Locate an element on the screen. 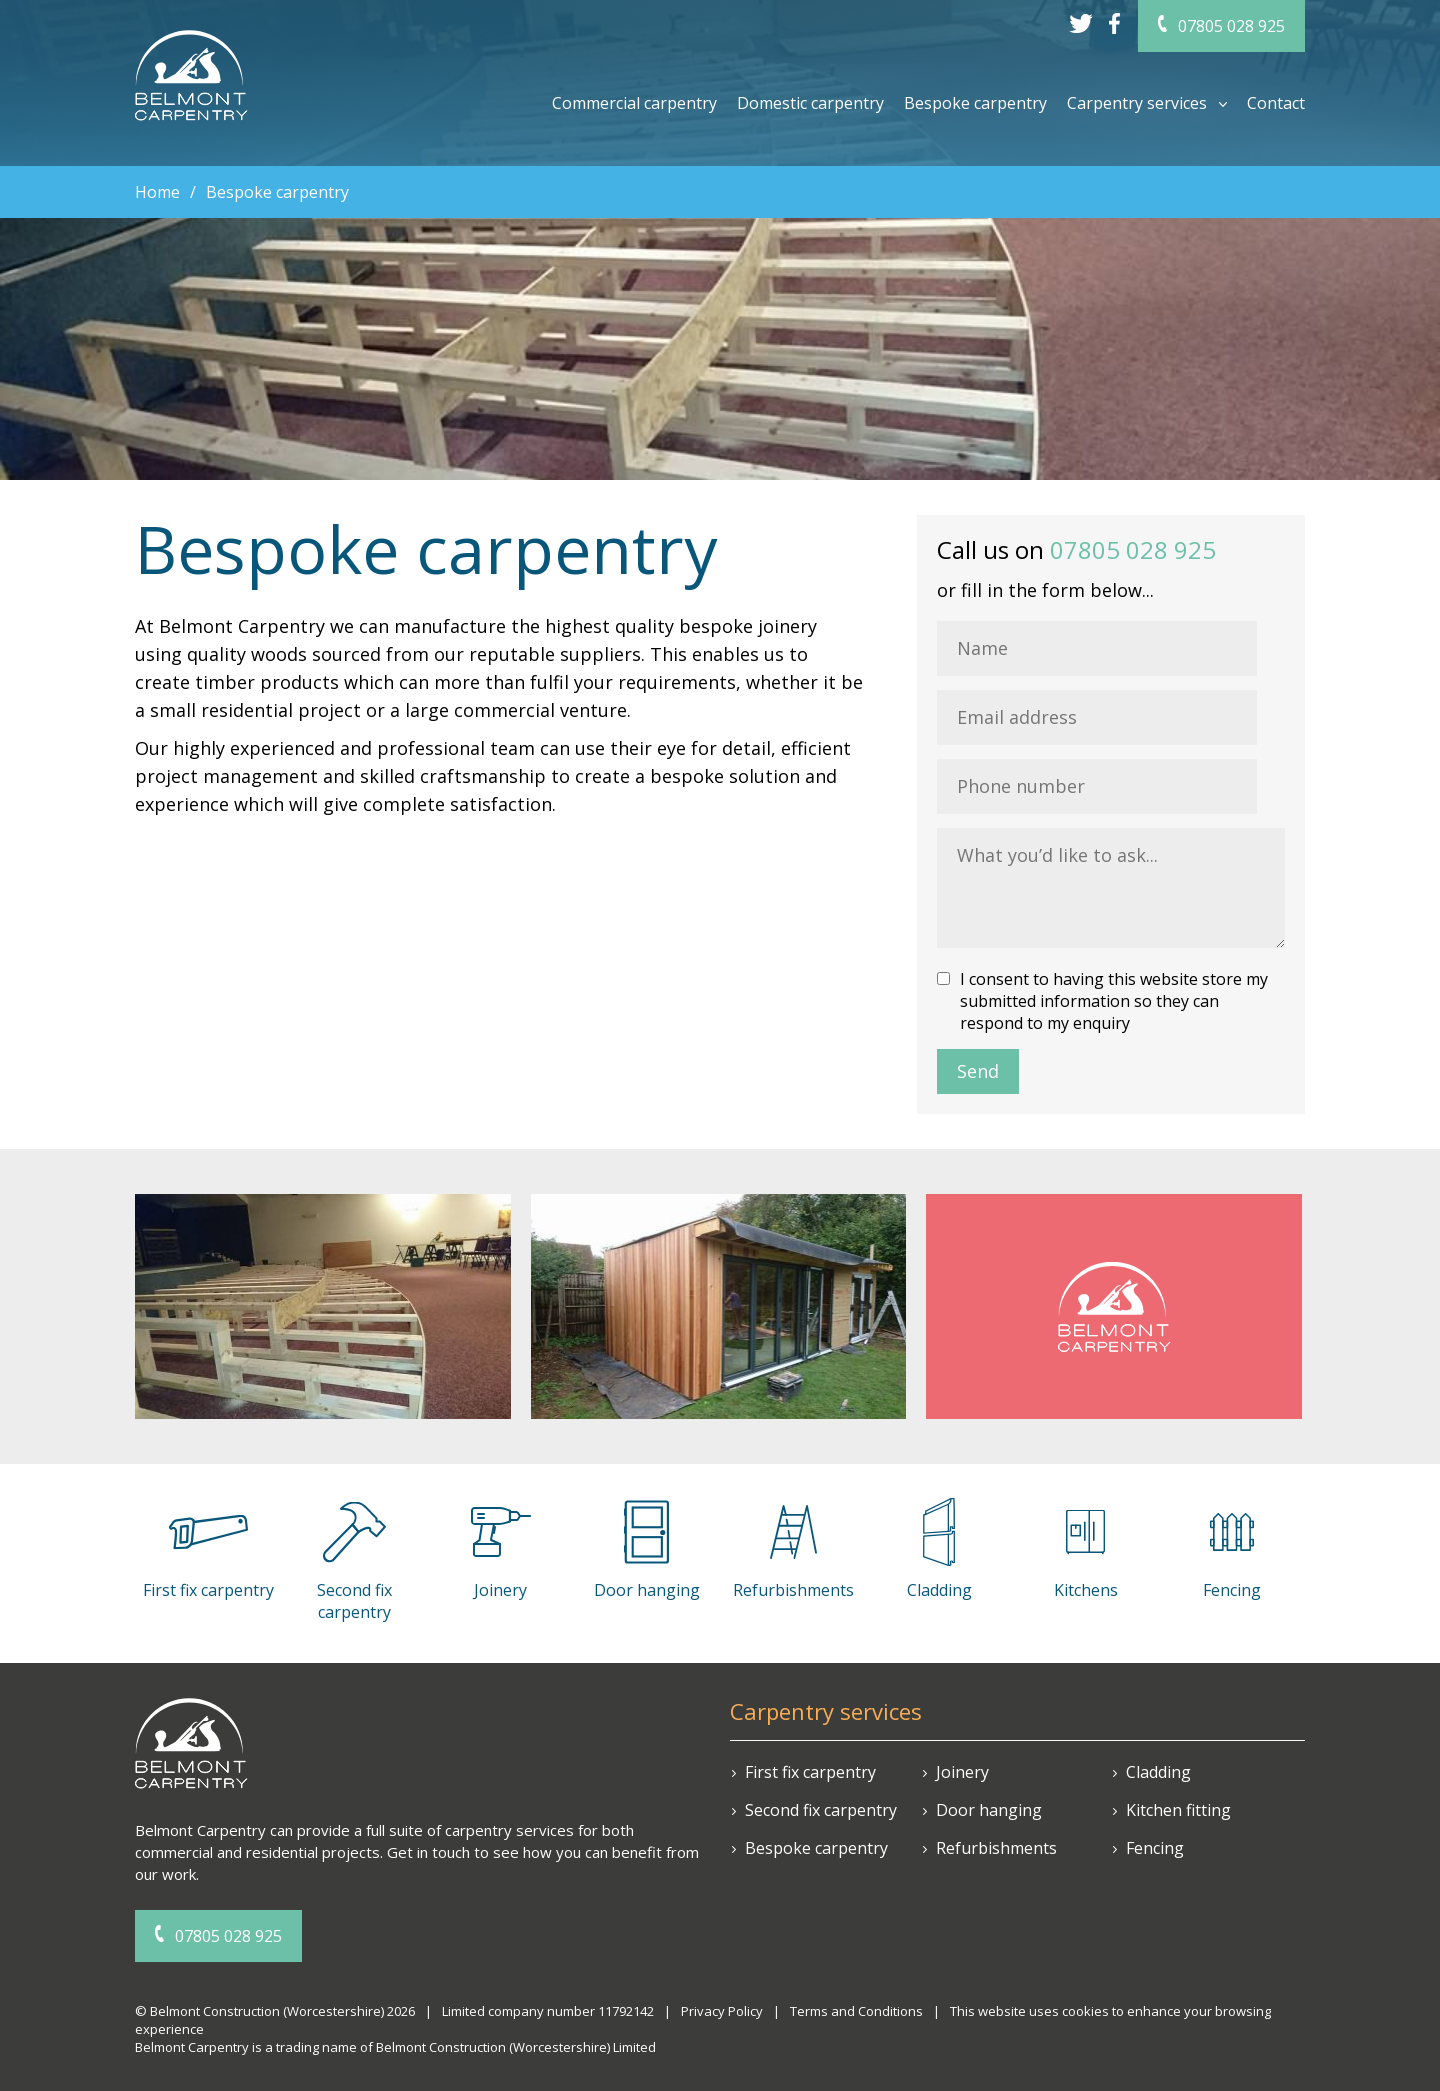 The height and width of the screenshot is (2091, 1440). 07805 028 925 is located at coordinates (1231, 26).